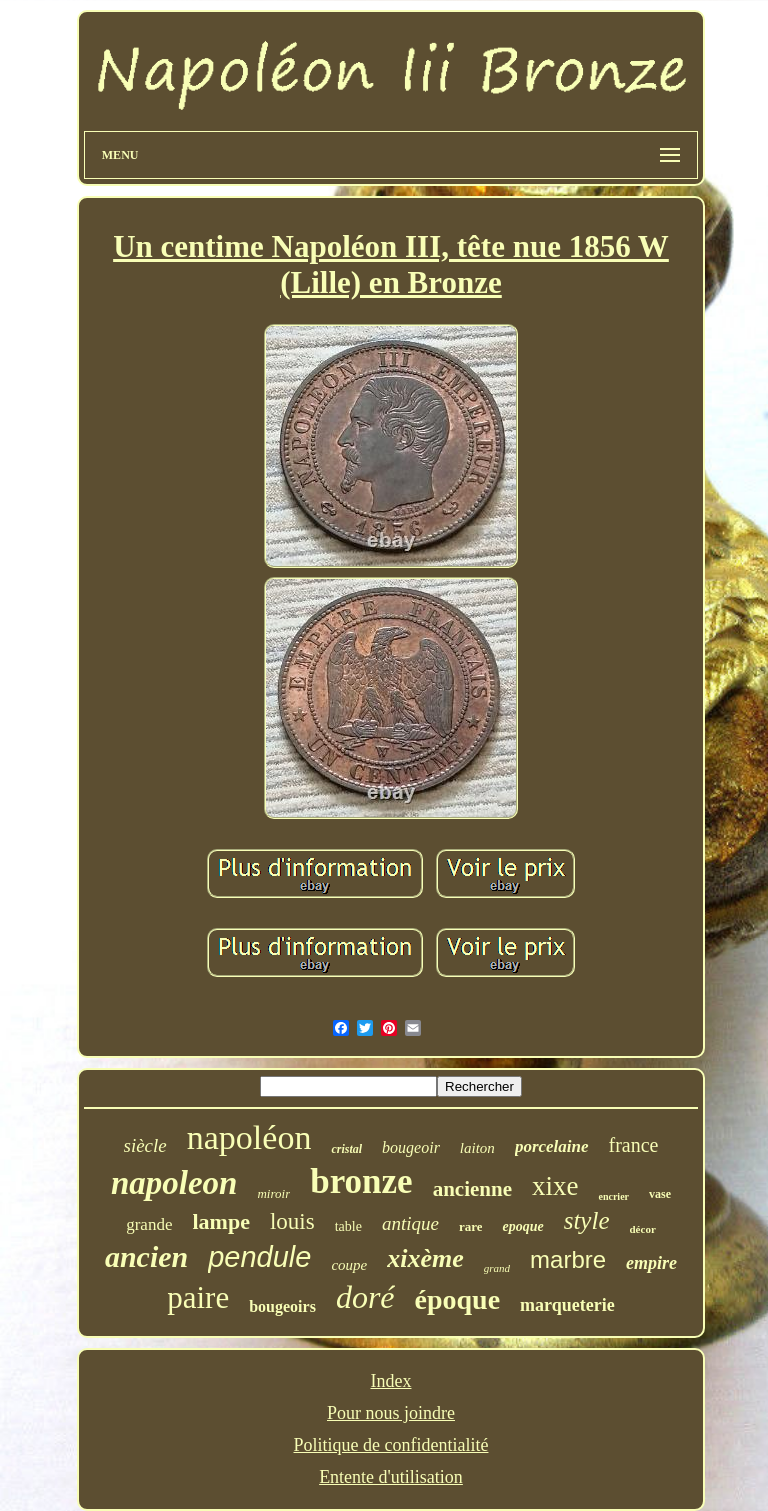 This screenshot has width=768, height=1511. I want to click on xixe, so click(555, 1186).